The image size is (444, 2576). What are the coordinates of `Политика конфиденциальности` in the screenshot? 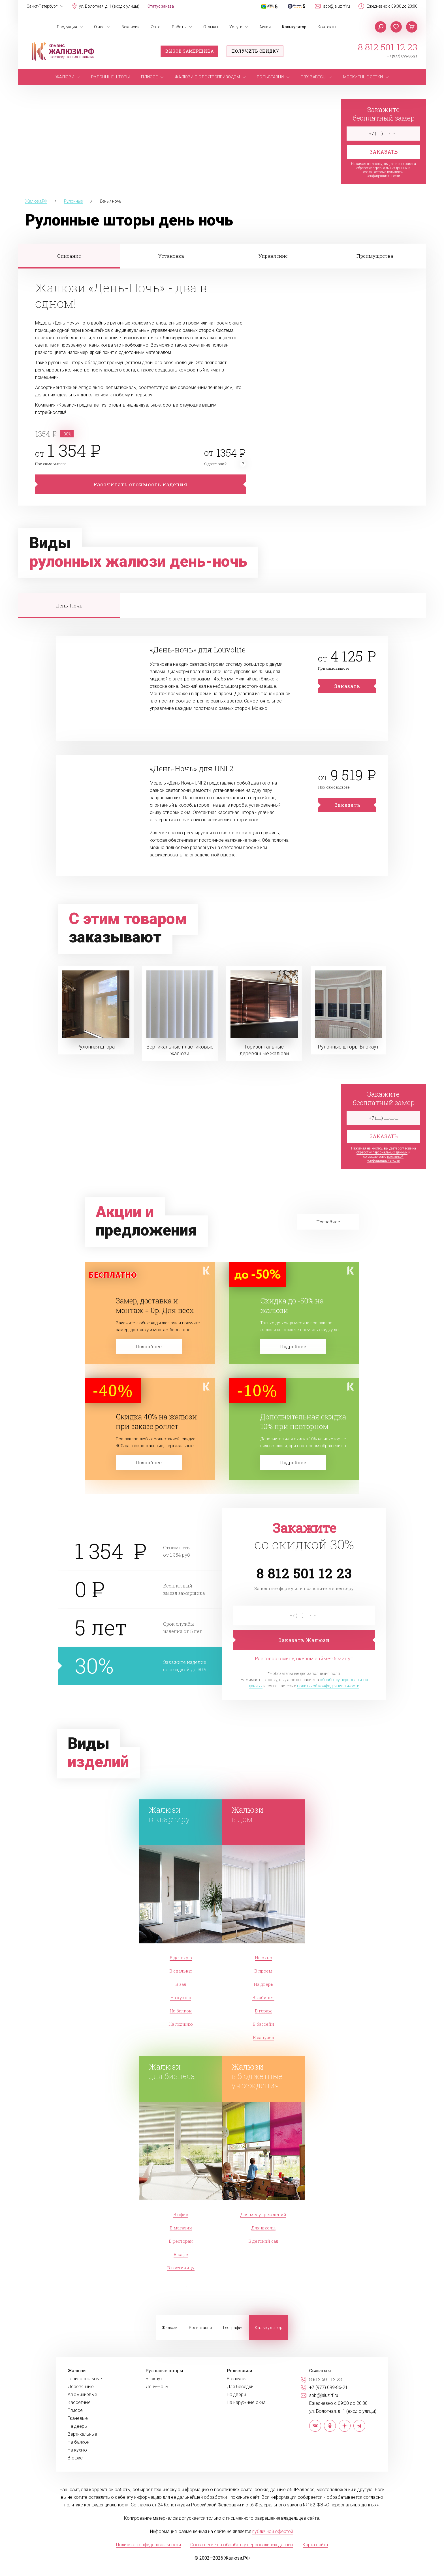 It's located at (148, 2544).